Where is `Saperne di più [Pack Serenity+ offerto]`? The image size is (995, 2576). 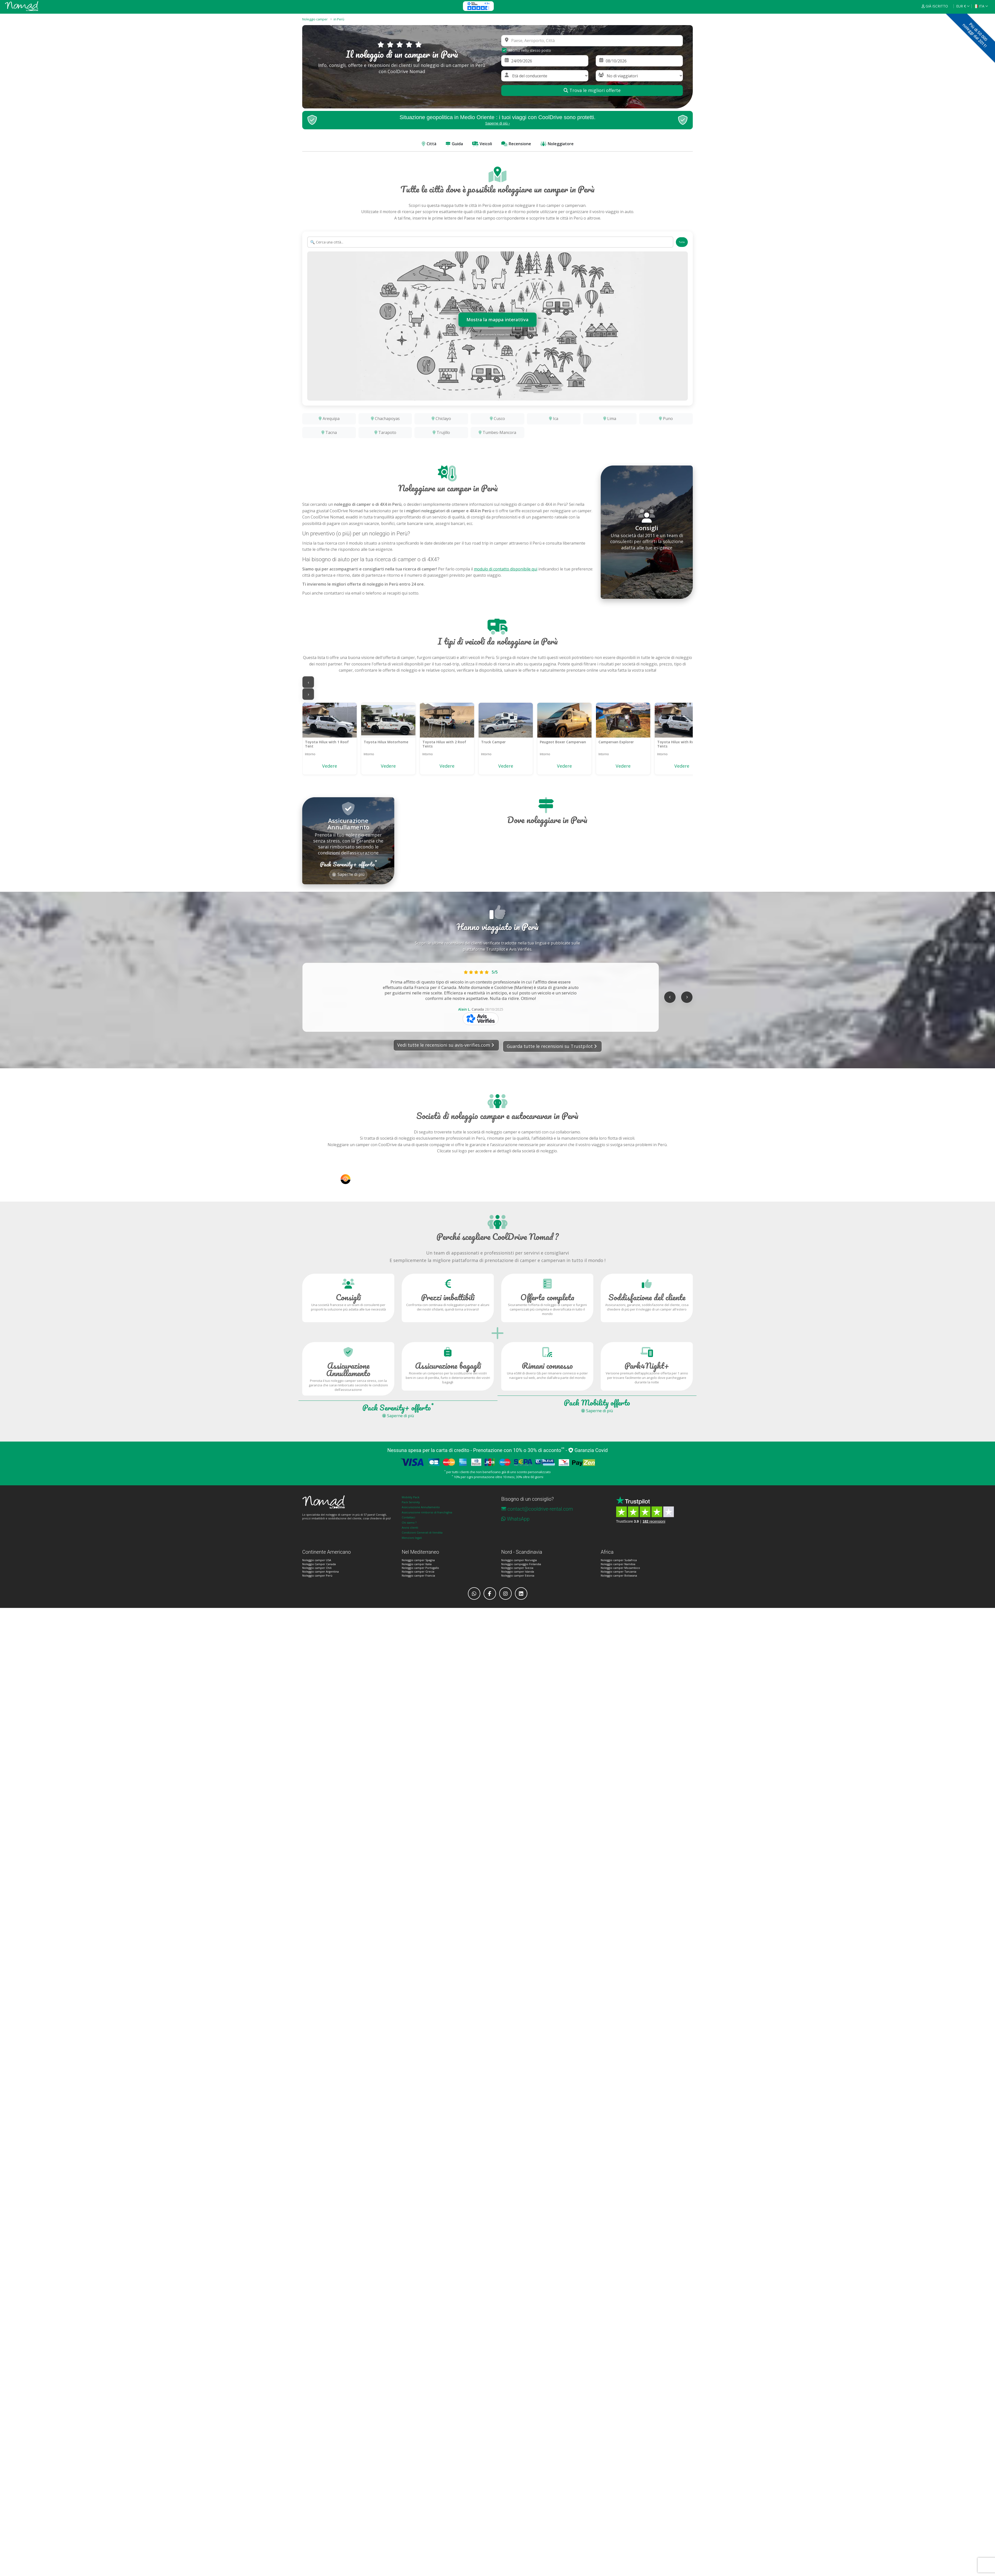
Saperne di più [Pack Serenity+ offerto] is located at coordinates (398, 1416).